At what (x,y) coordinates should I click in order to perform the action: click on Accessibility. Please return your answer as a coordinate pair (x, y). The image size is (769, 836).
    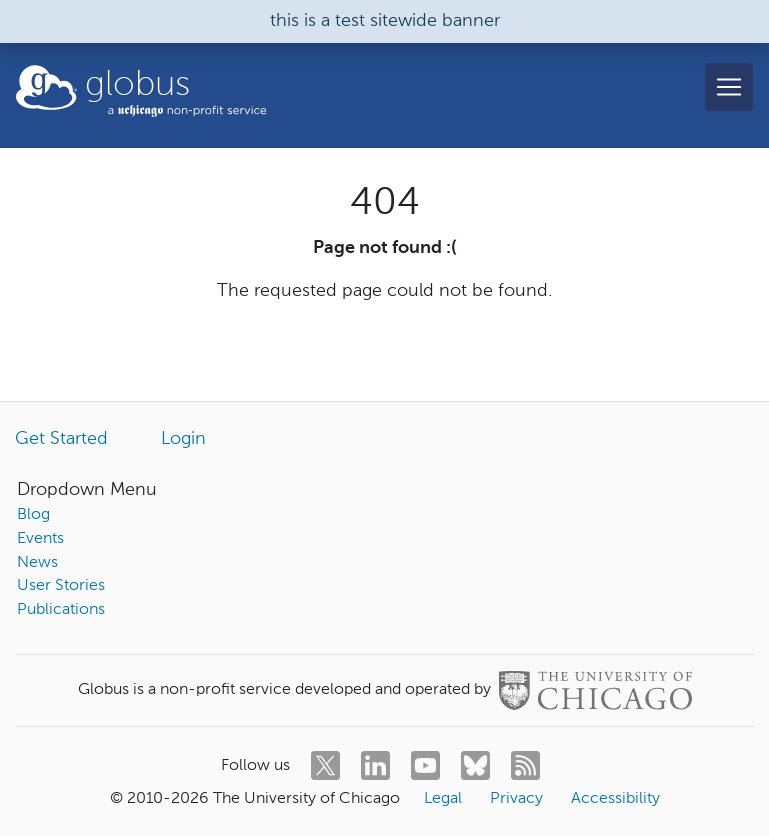
    Looking at the image, I should click on (615, 799).